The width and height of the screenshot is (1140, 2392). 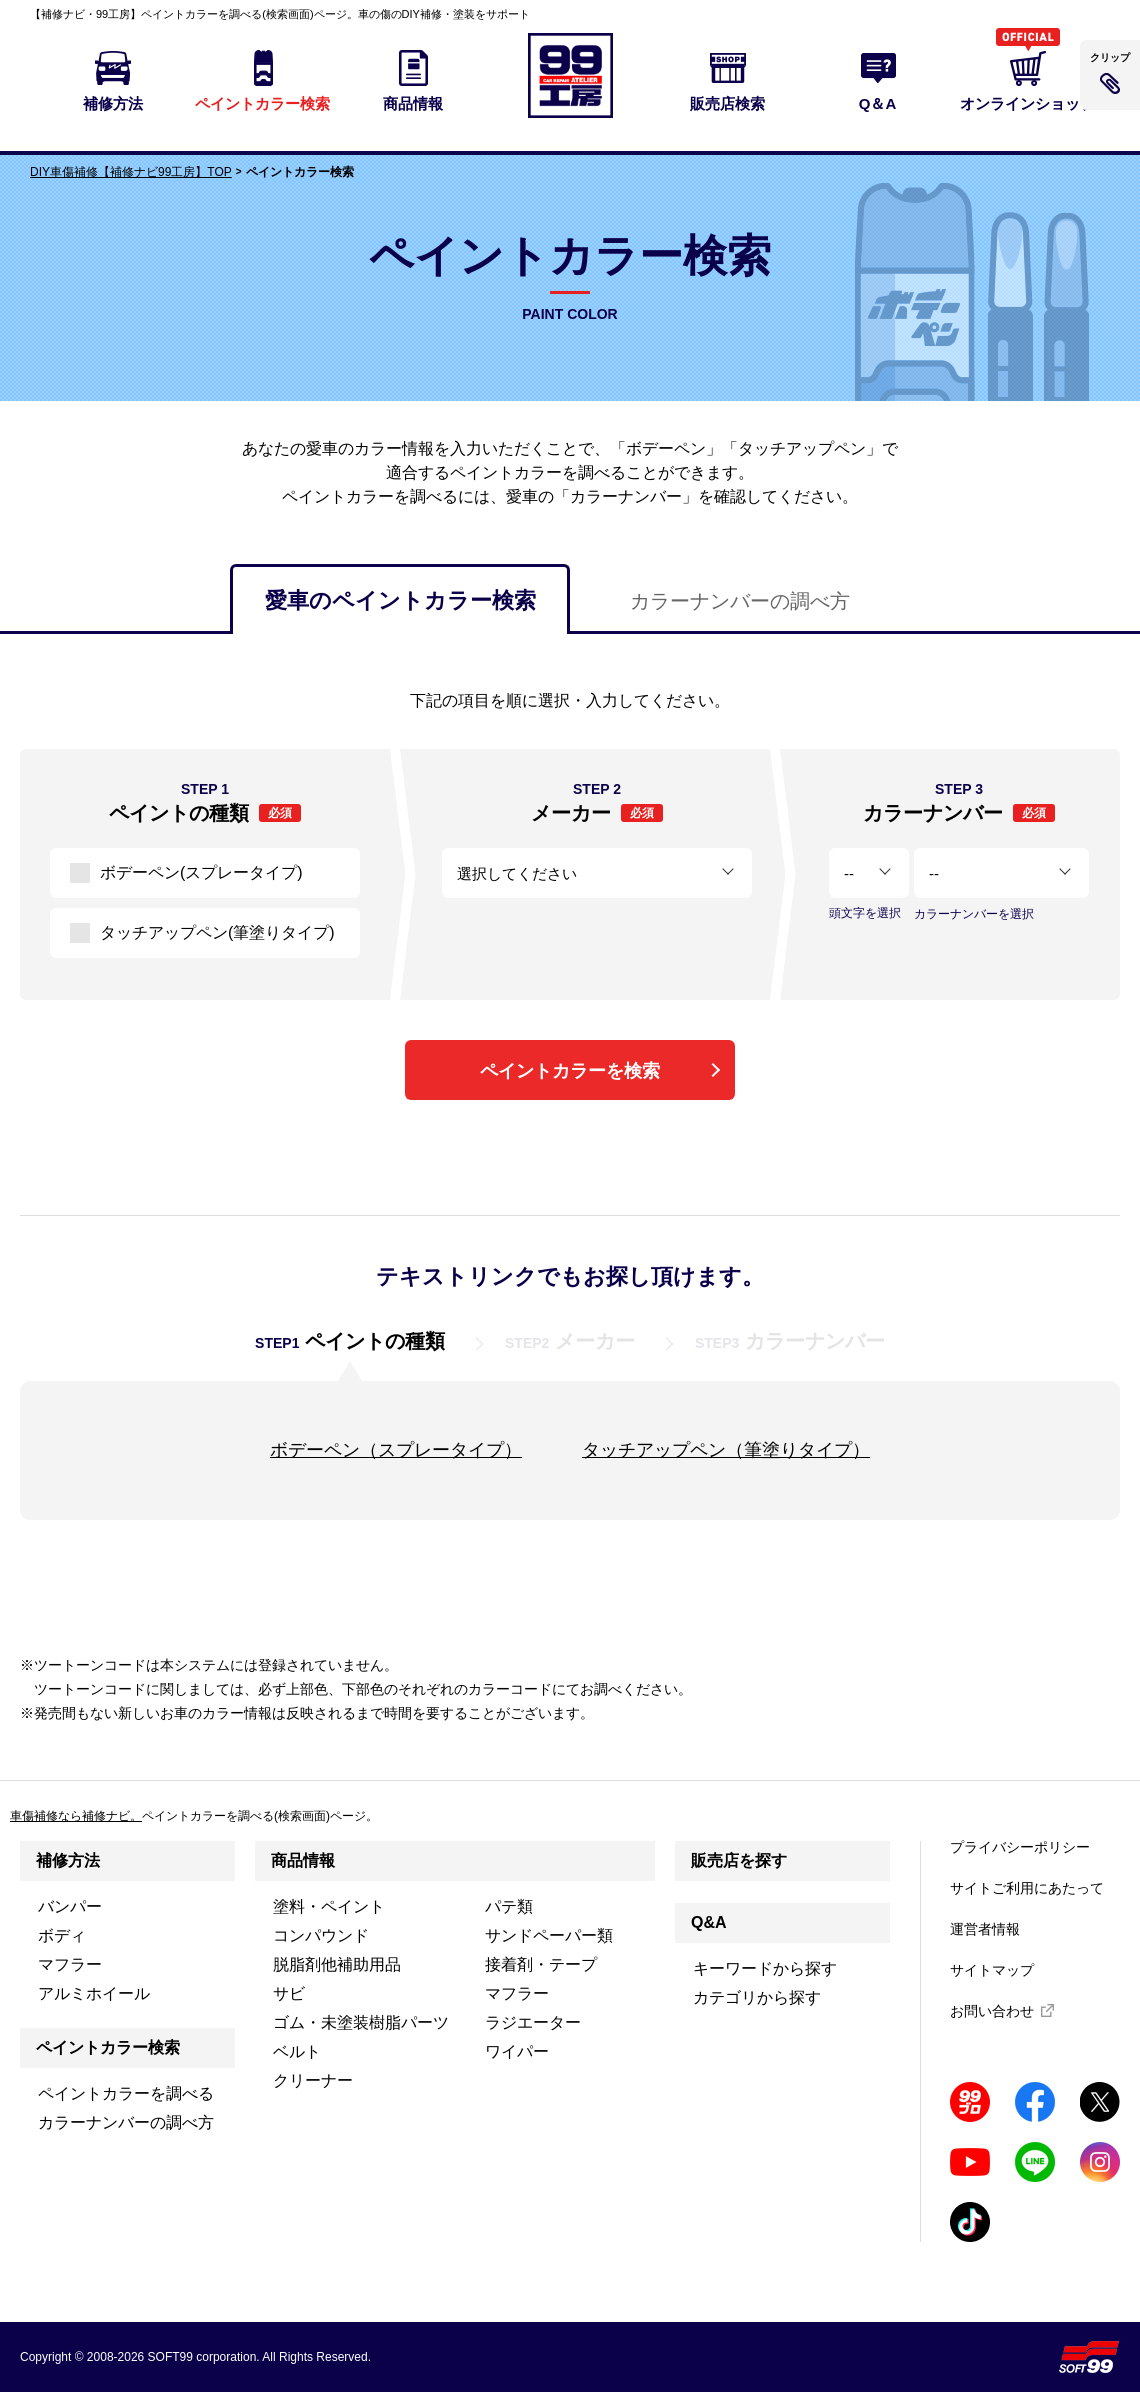 What do you see at coordinates (570, 1071) in the screenshot?
I see `ペイントカラーを検索` at bounding box center [570, 1071].